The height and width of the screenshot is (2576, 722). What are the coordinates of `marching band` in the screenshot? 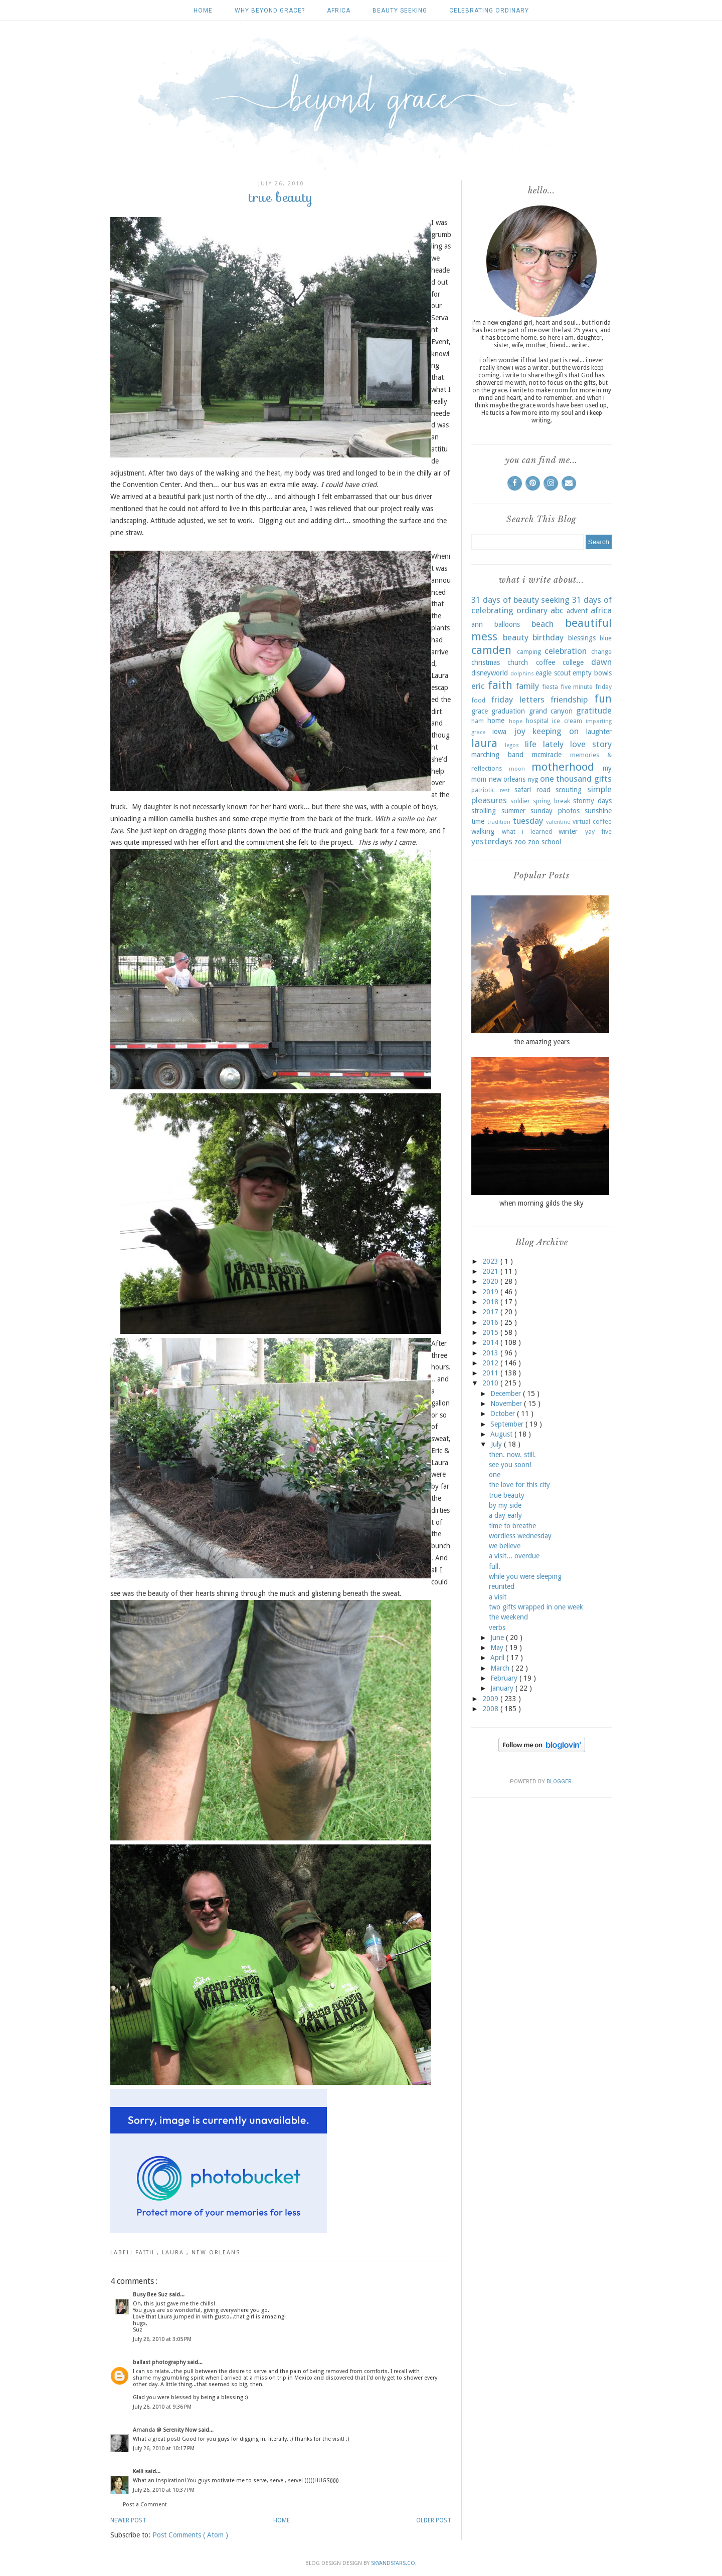 It's located at (497, 755).